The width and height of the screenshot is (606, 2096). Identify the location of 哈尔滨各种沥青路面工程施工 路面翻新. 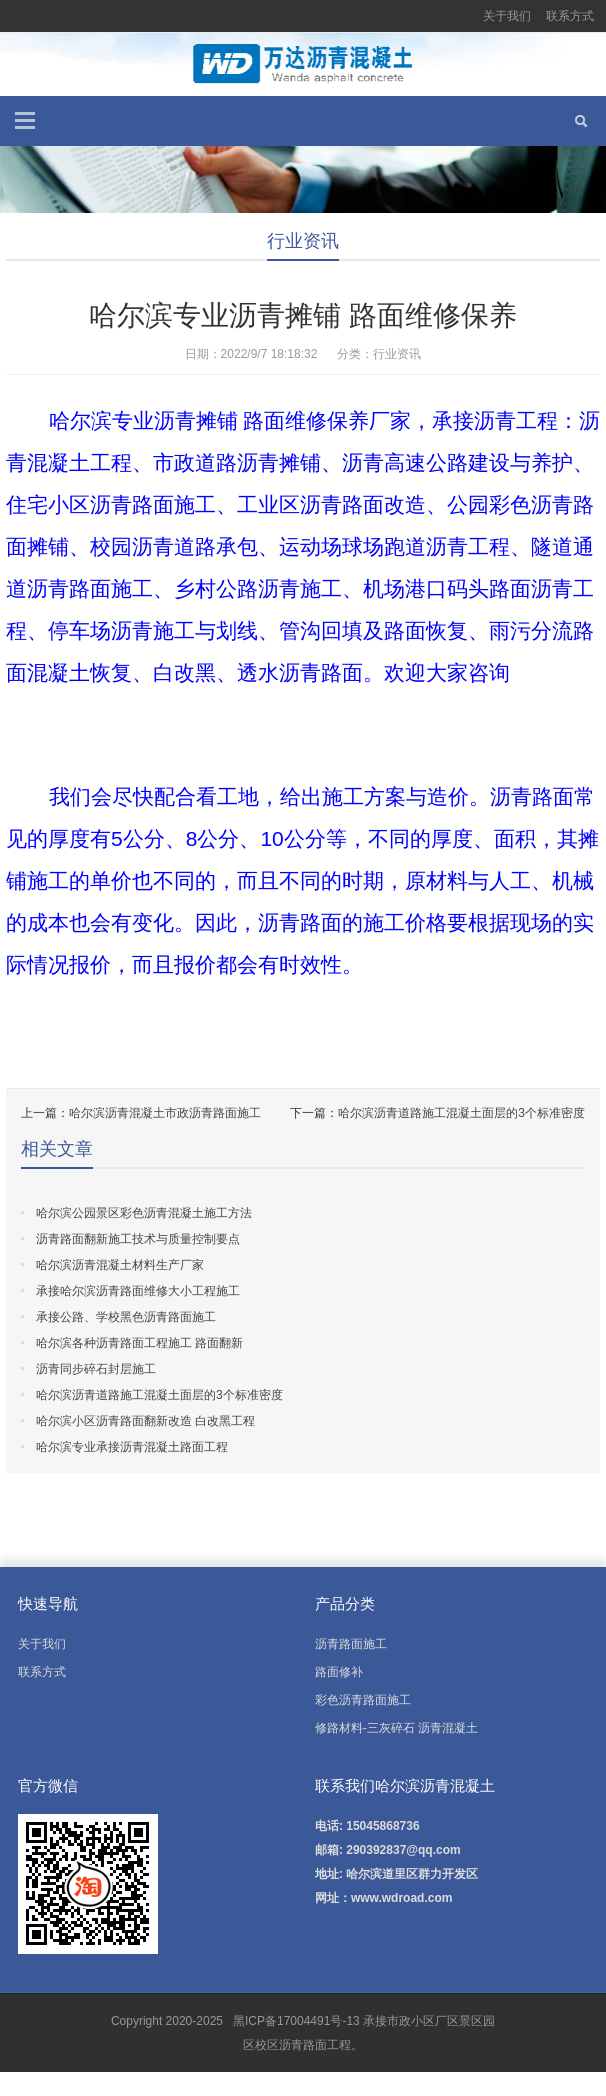
(139, 1343).